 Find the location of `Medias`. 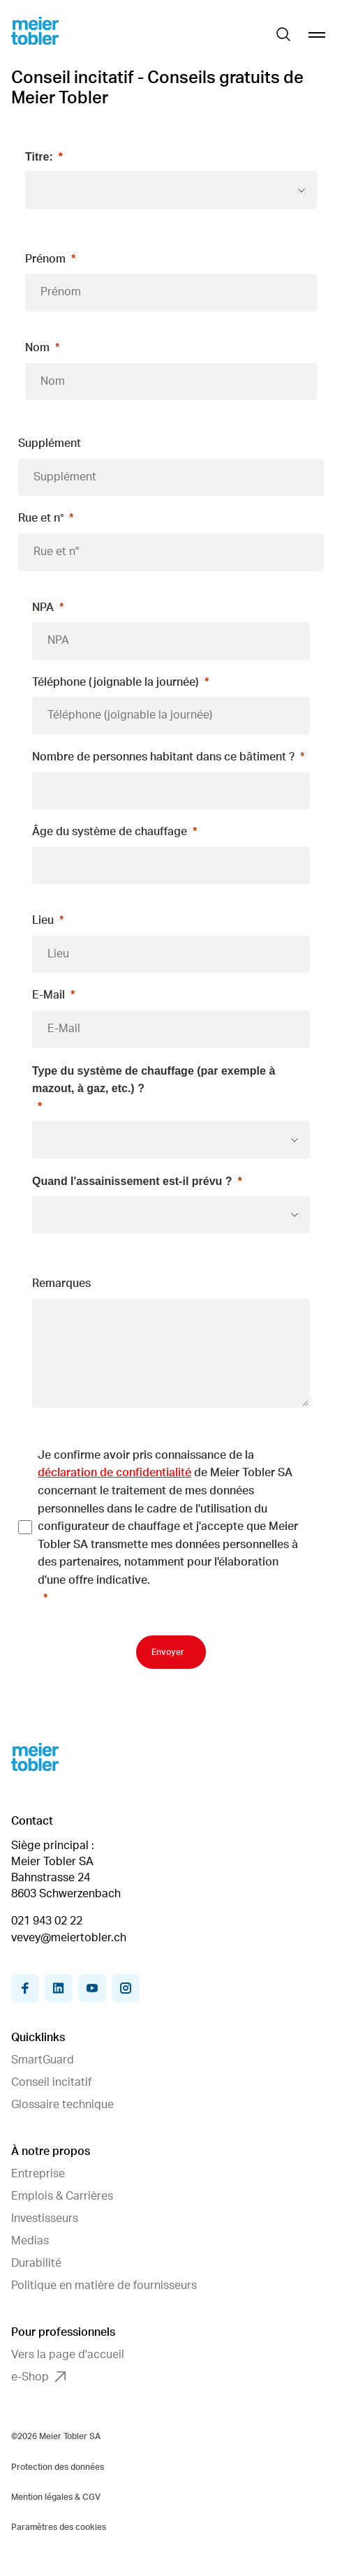

Medias is located at coordinates (30, 2240).